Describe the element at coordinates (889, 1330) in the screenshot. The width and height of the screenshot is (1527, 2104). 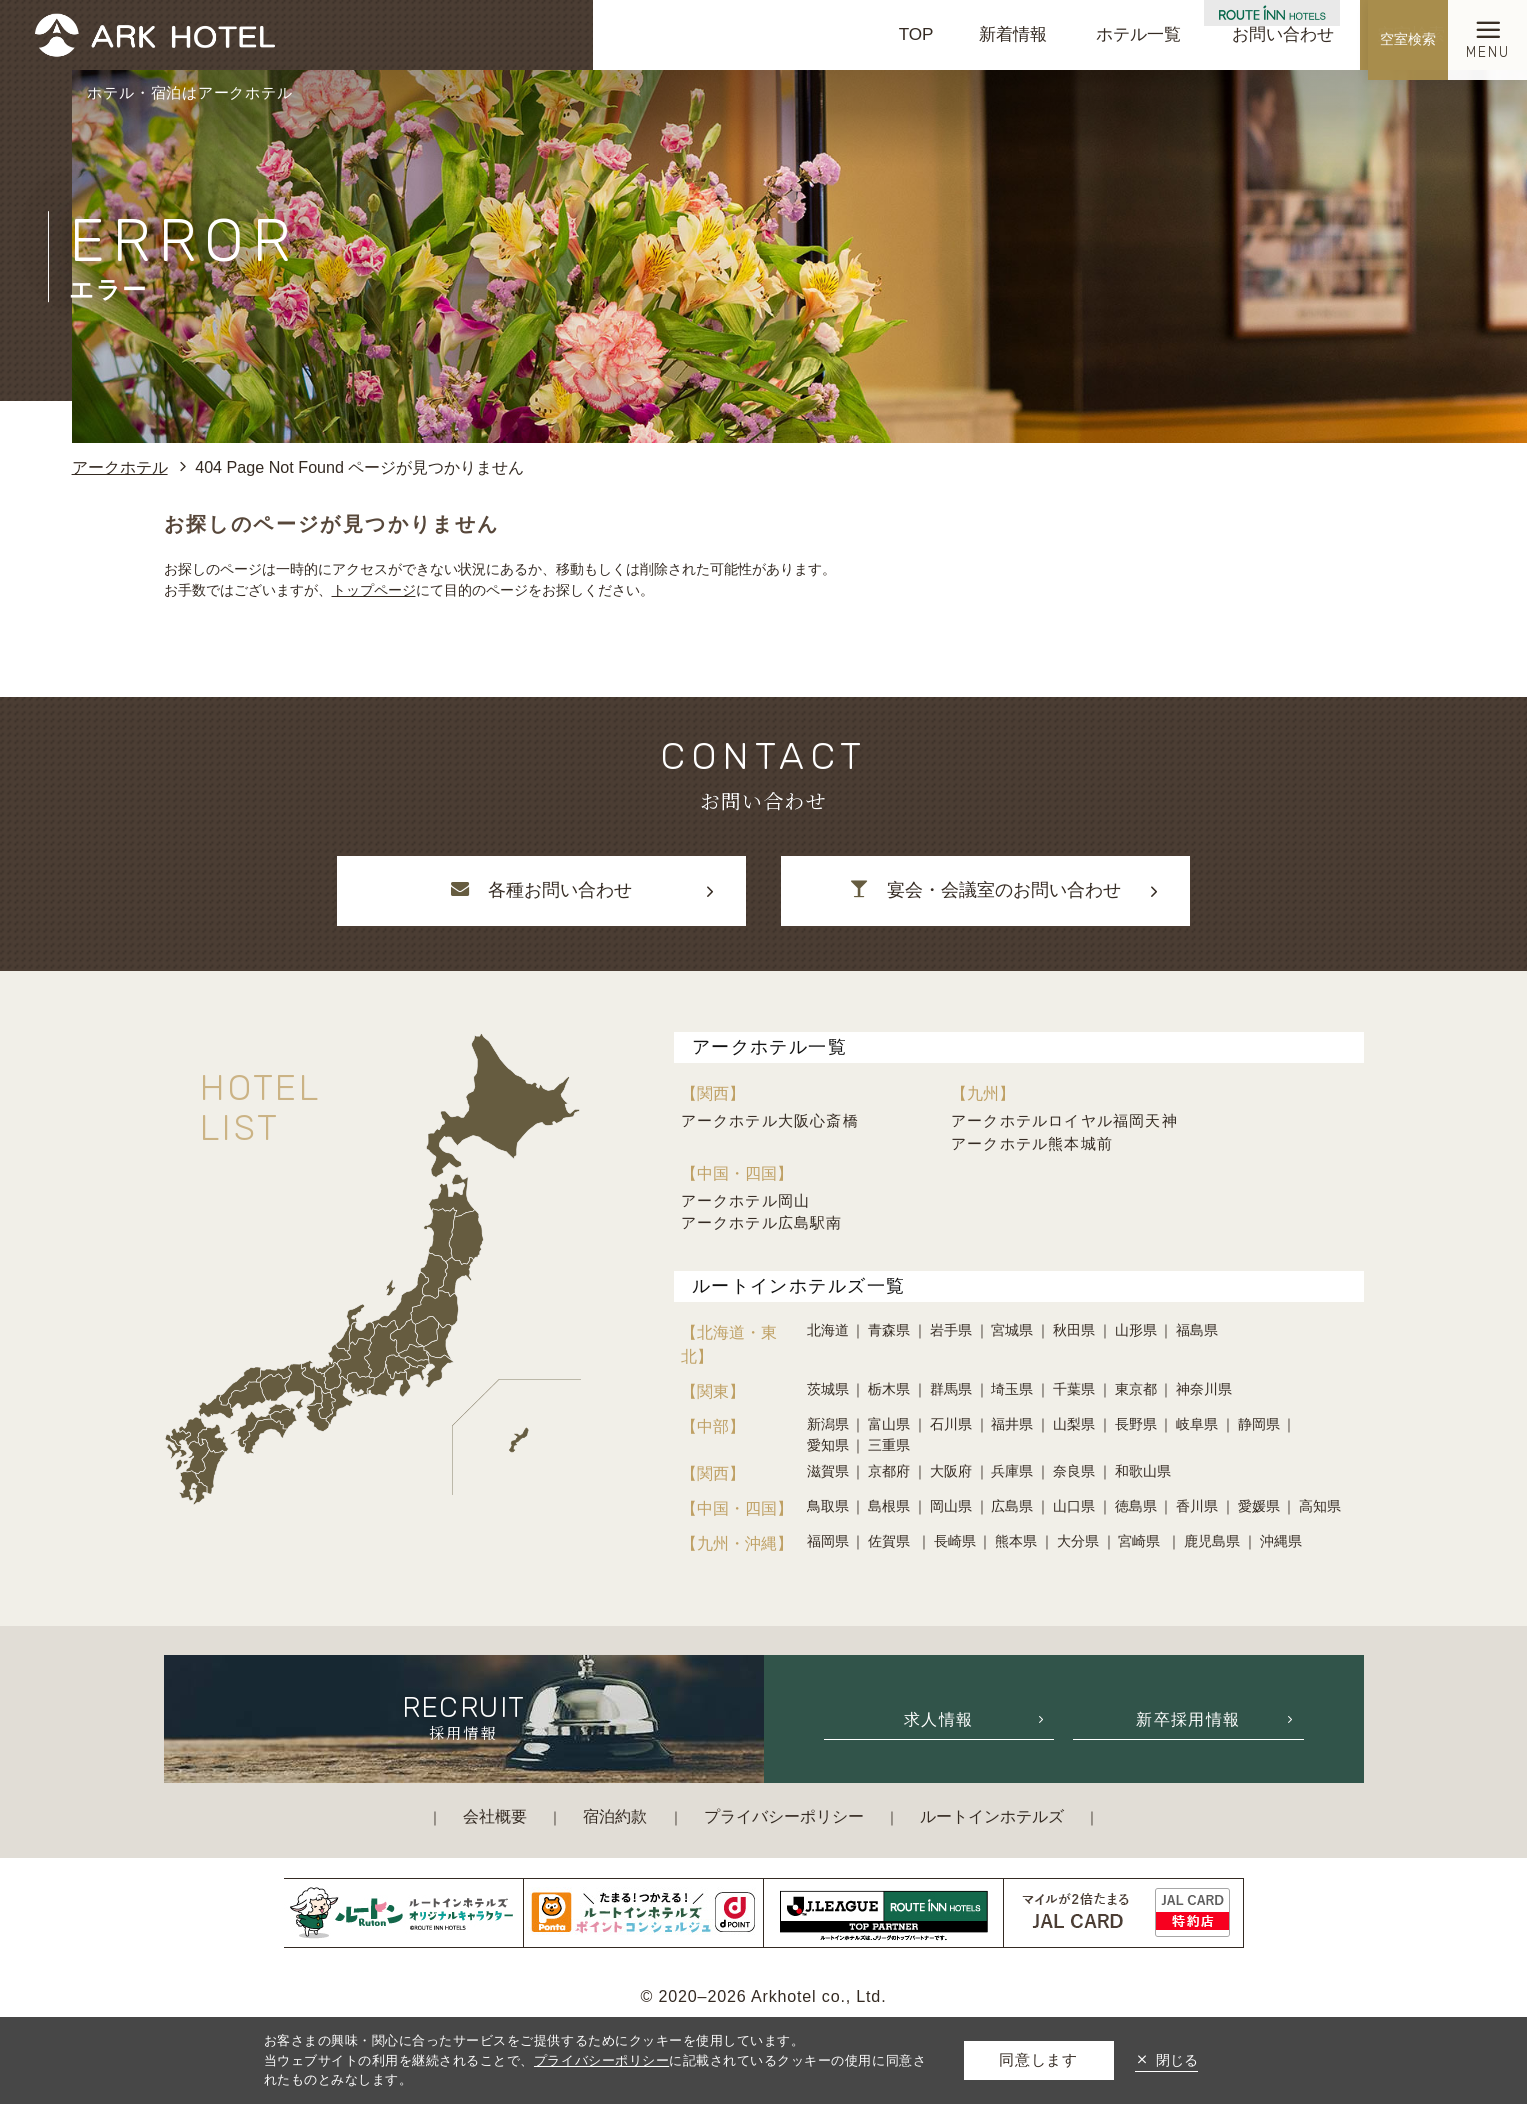
I see `青森県` at that location.